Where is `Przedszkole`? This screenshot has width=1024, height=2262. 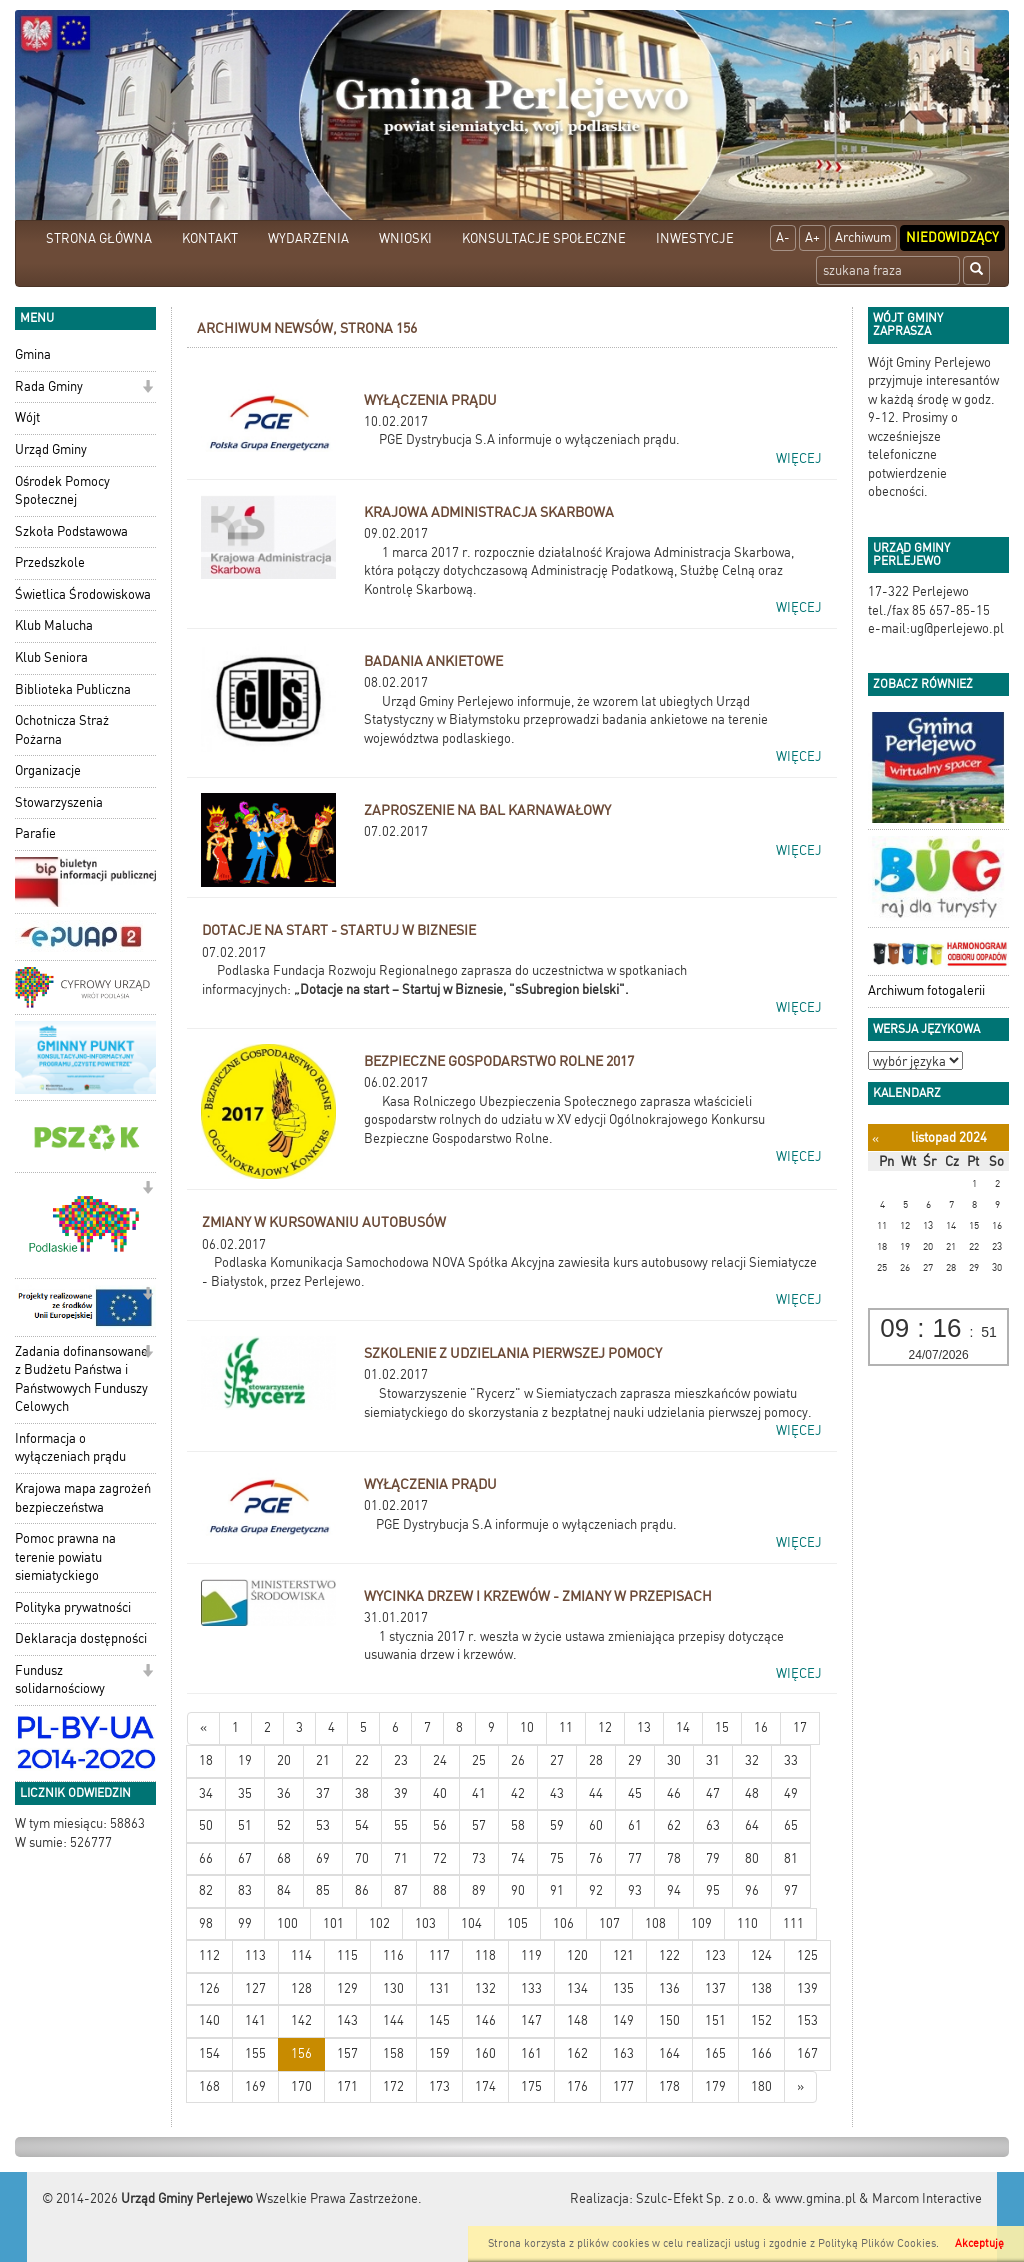
Przedszkole is located at coordinates (50, 562).